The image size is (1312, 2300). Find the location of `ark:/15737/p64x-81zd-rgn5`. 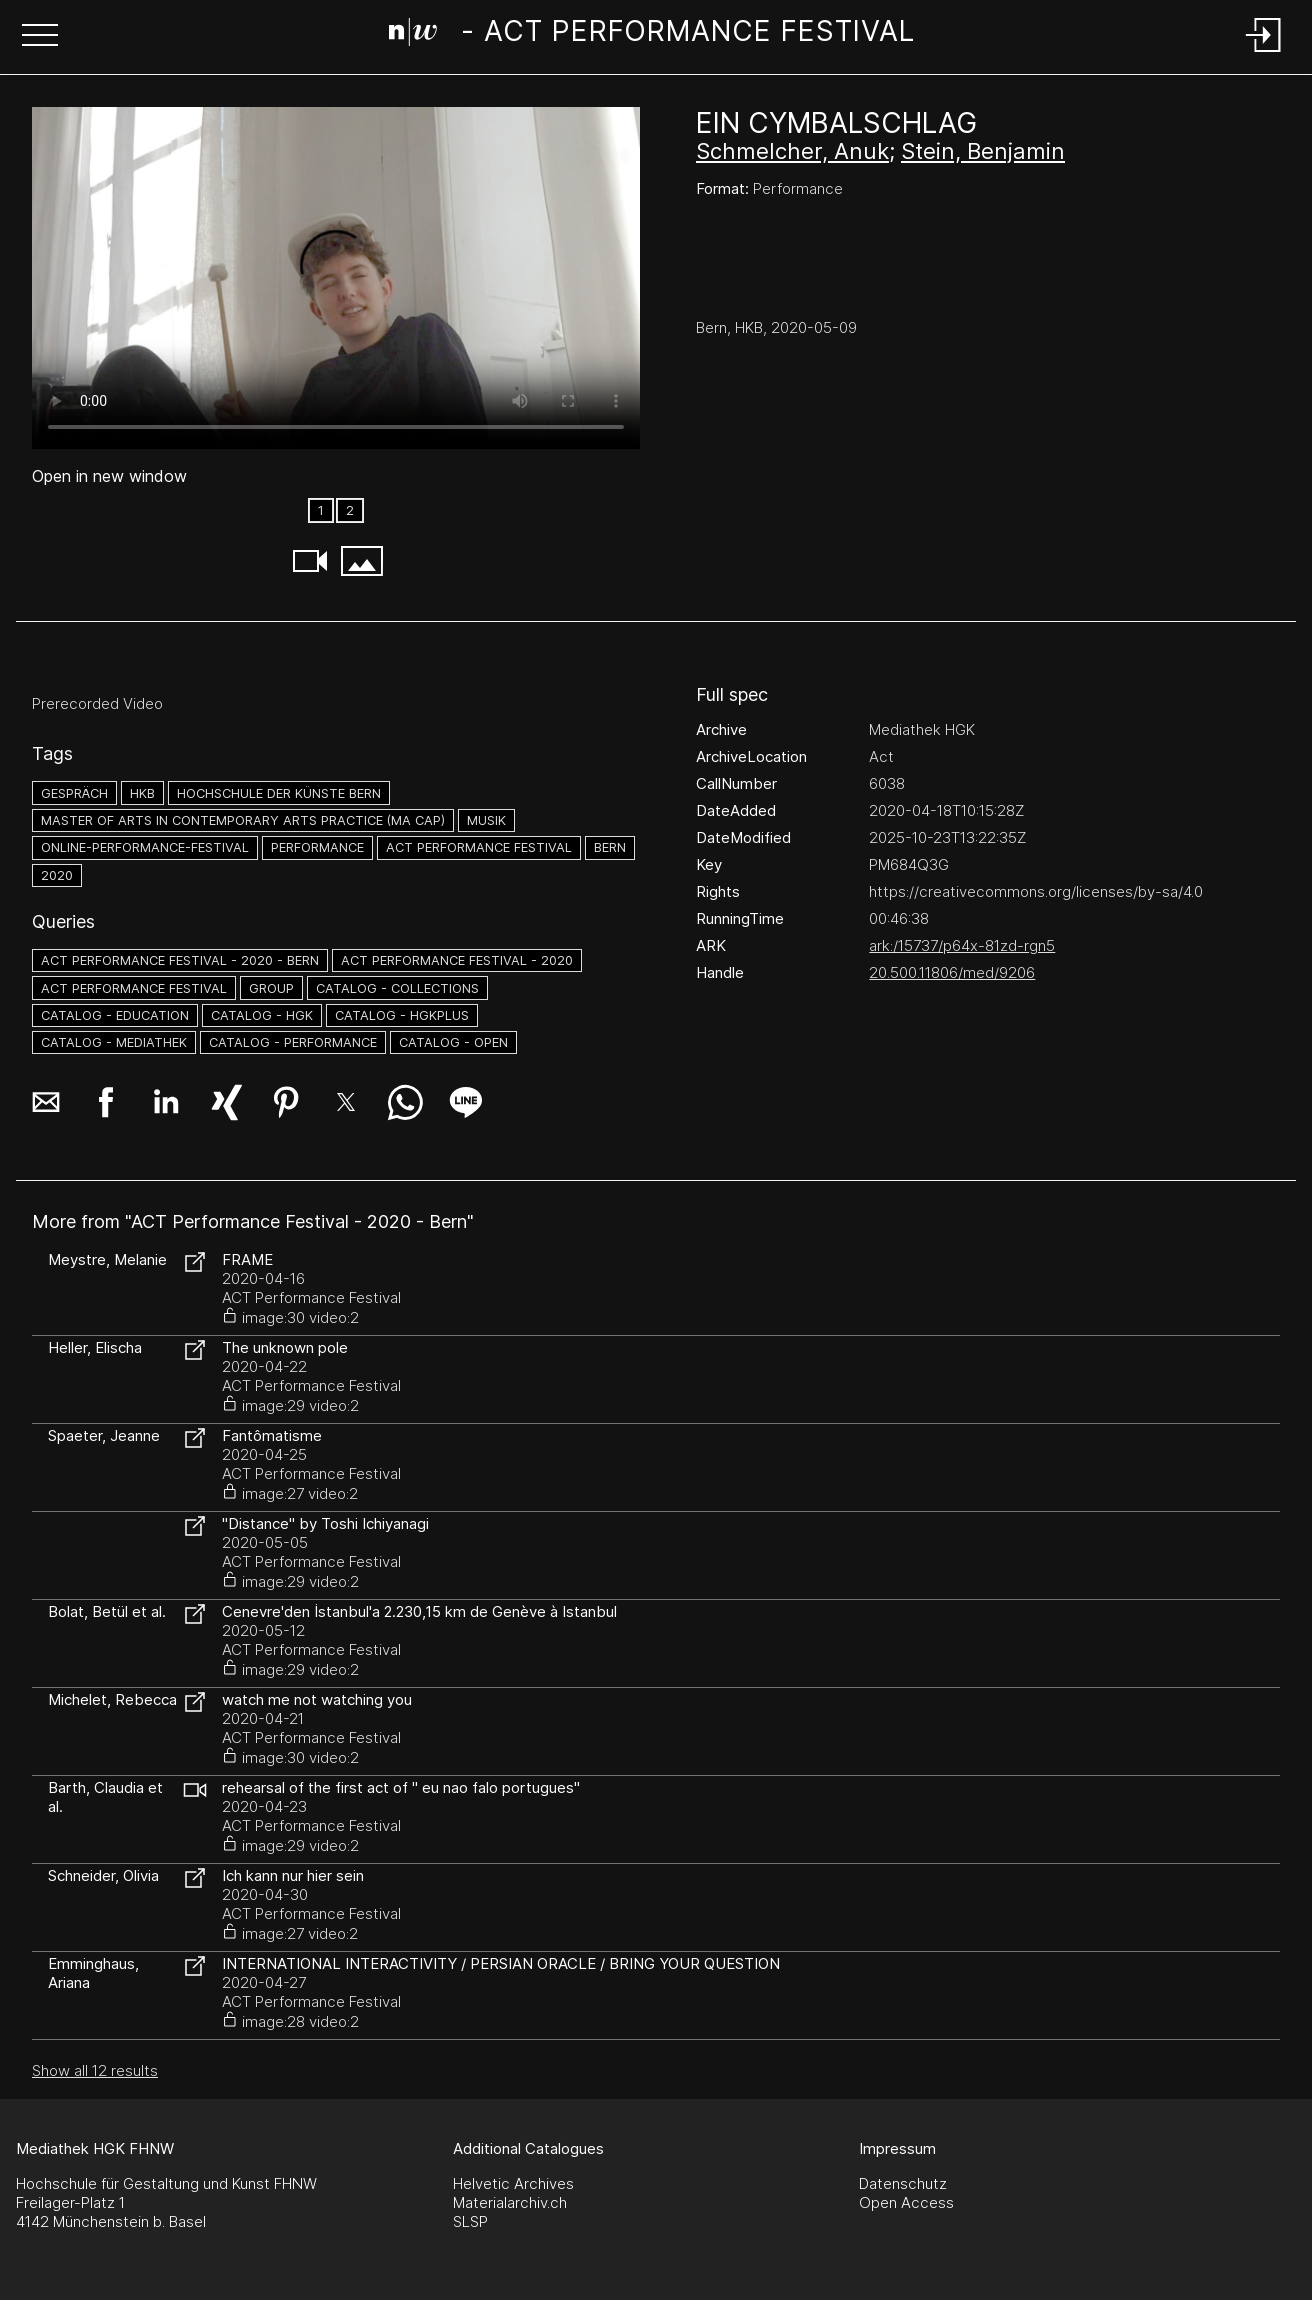

ark:/15737/p64x-81zd-rgn5 is located at coordinates (962, 945).